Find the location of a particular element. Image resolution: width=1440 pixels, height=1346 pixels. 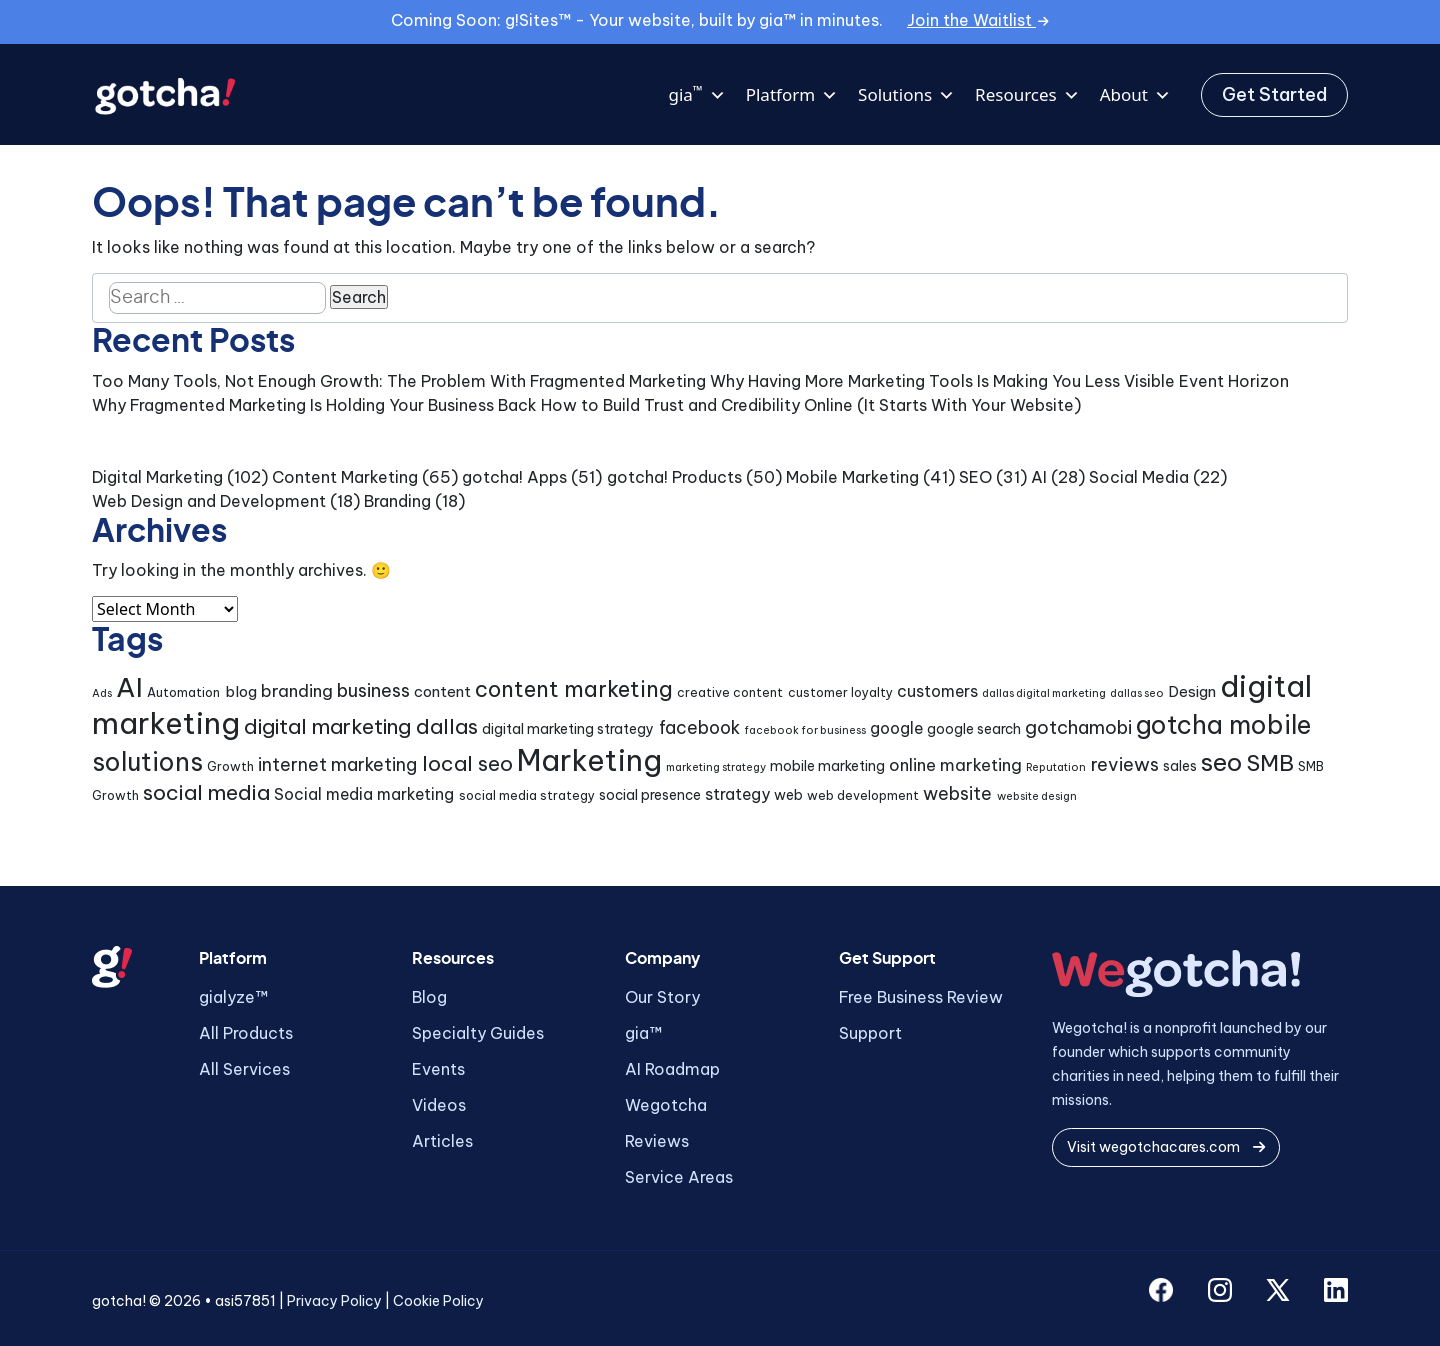

Branding is located at coordinates (397, 501).